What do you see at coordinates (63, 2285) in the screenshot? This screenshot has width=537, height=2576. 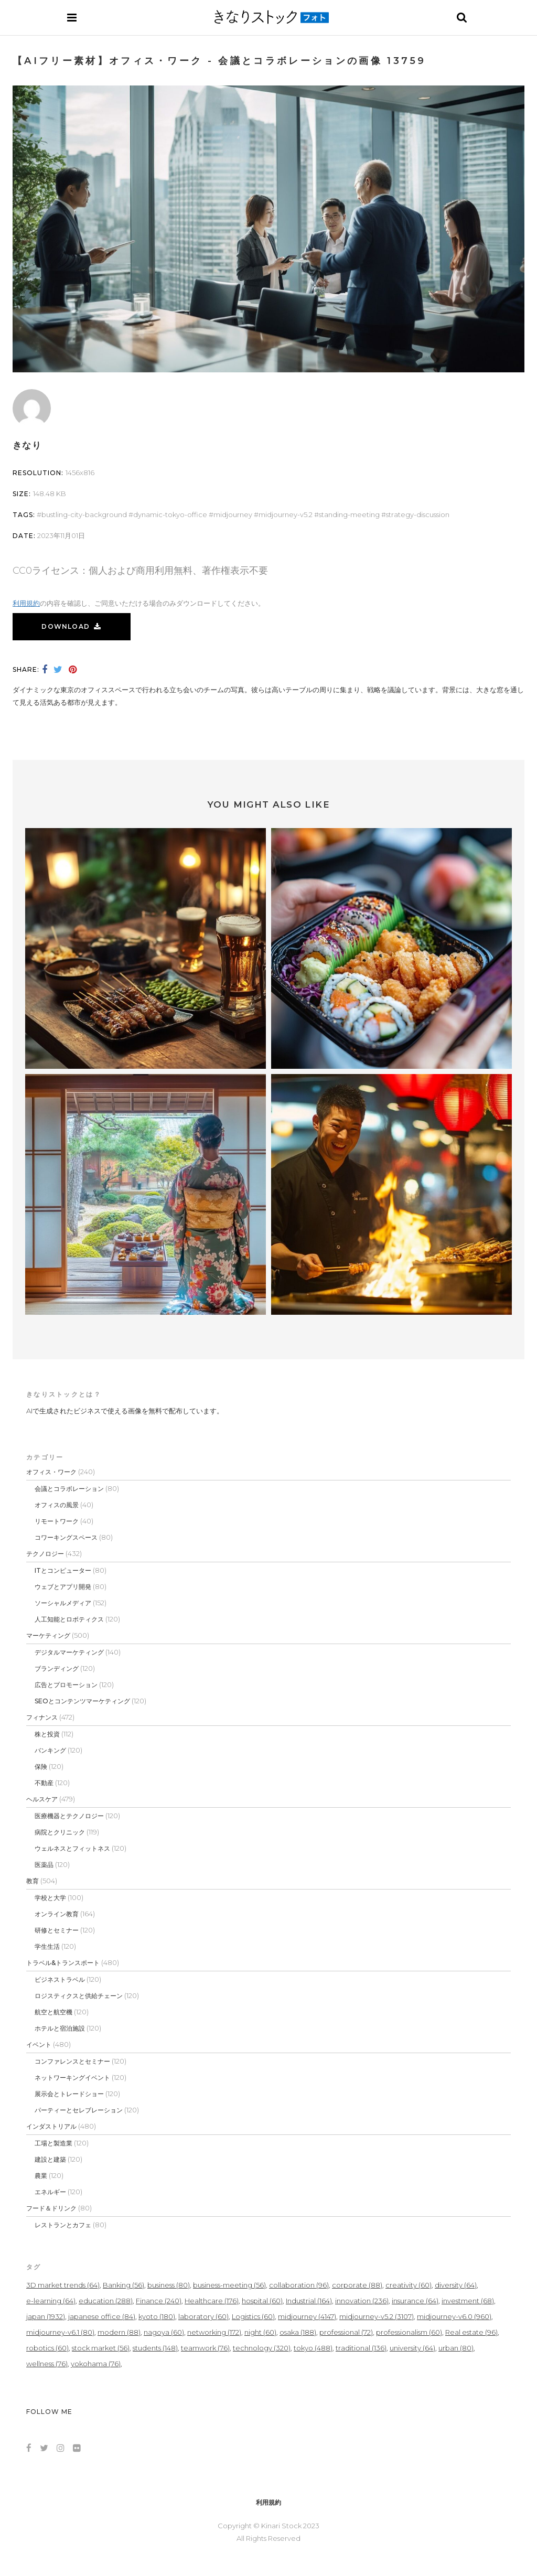 I see `3D market trends [3D market trends (64個の項目)]` at bounding box center [63, 2285].